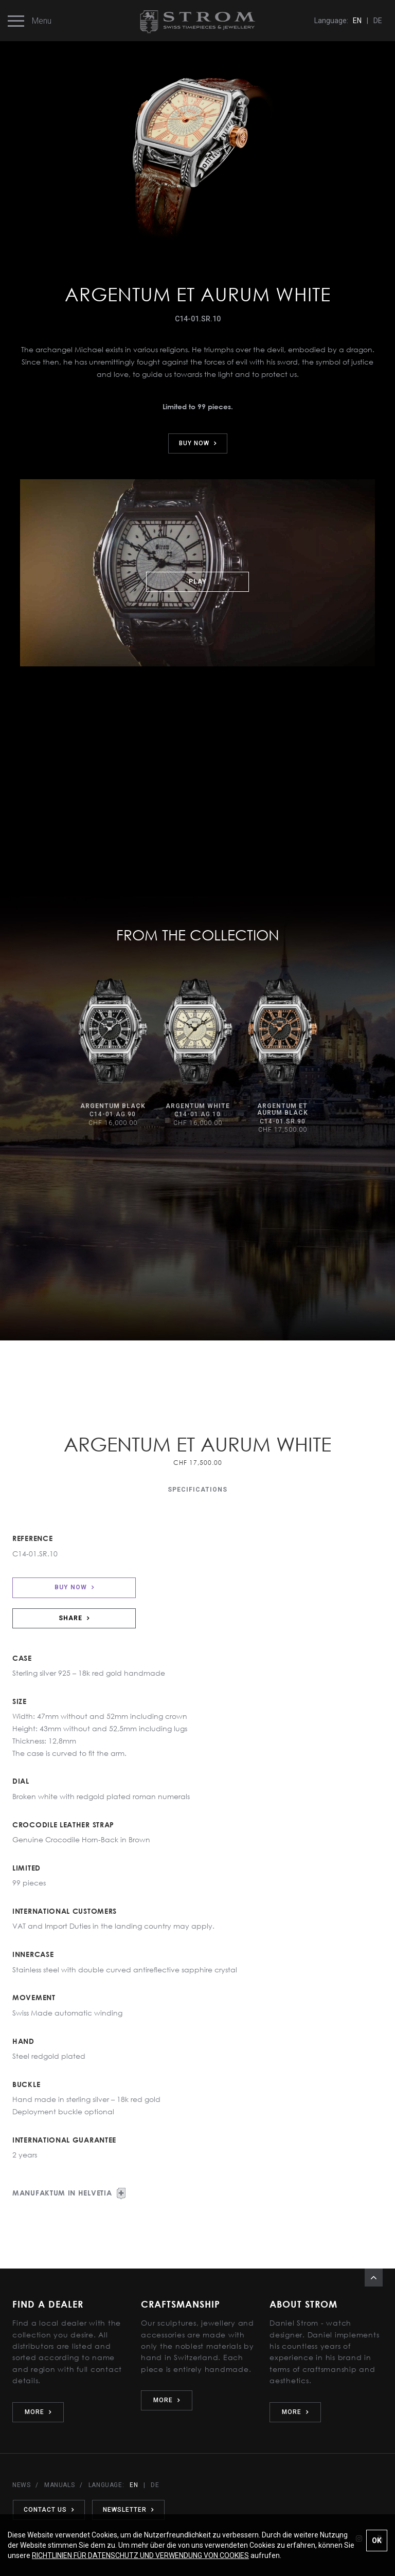  I want to click on BUY NOW, so click(198, 443).